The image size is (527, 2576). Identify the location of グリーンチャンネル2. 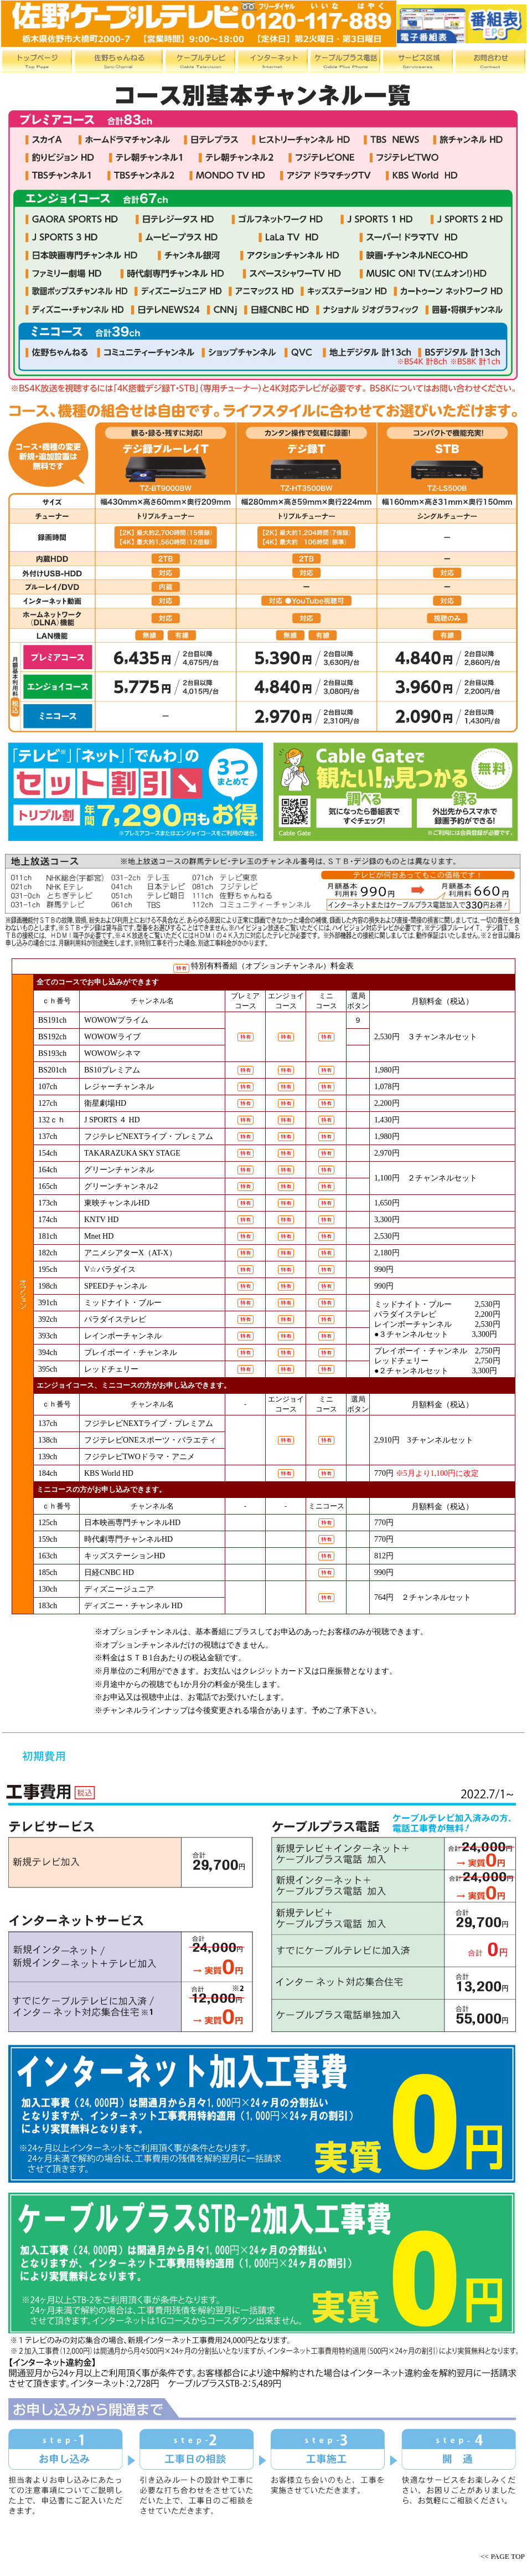
(121, 1186).